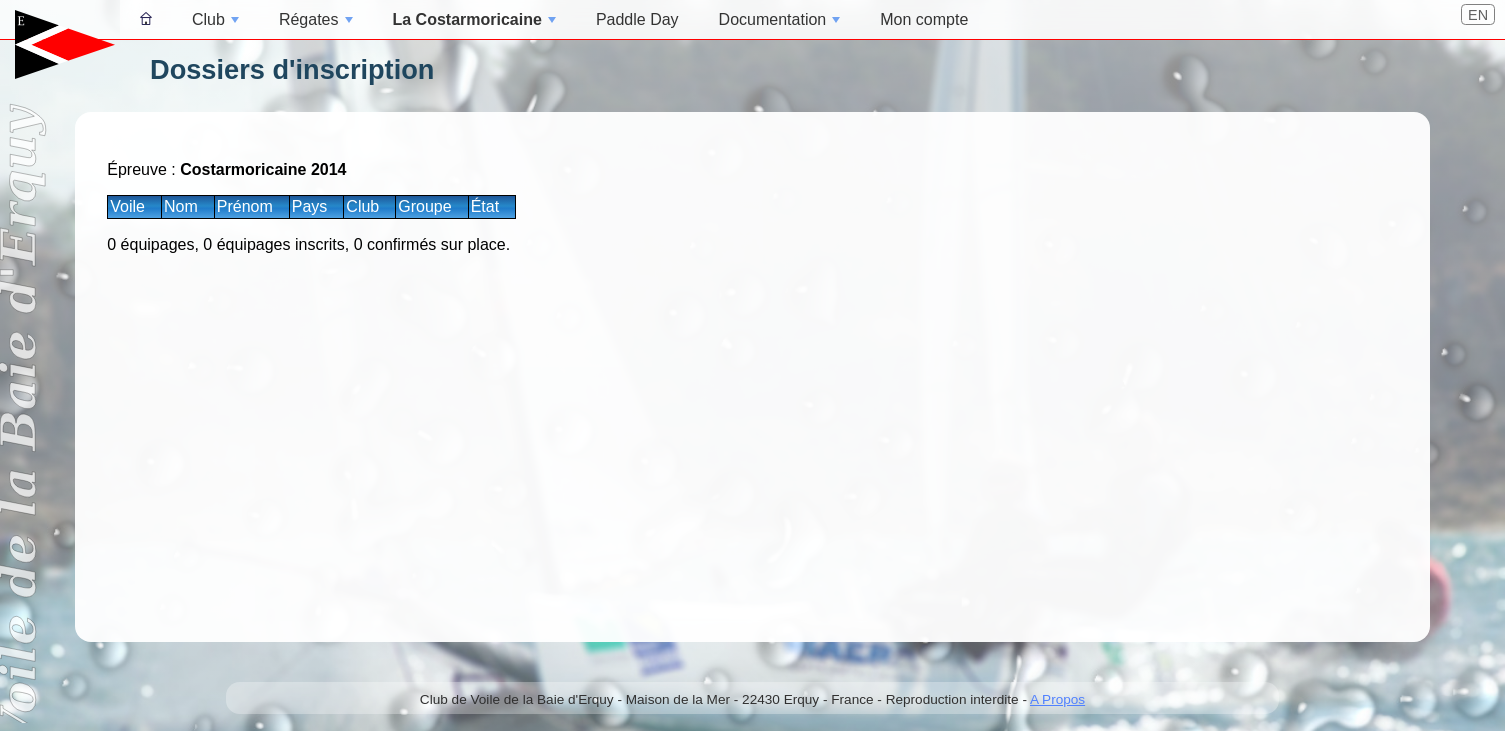  Describe the element at coordinates (637, 19) in the screenshot. I see `Paddle Day` at that location.